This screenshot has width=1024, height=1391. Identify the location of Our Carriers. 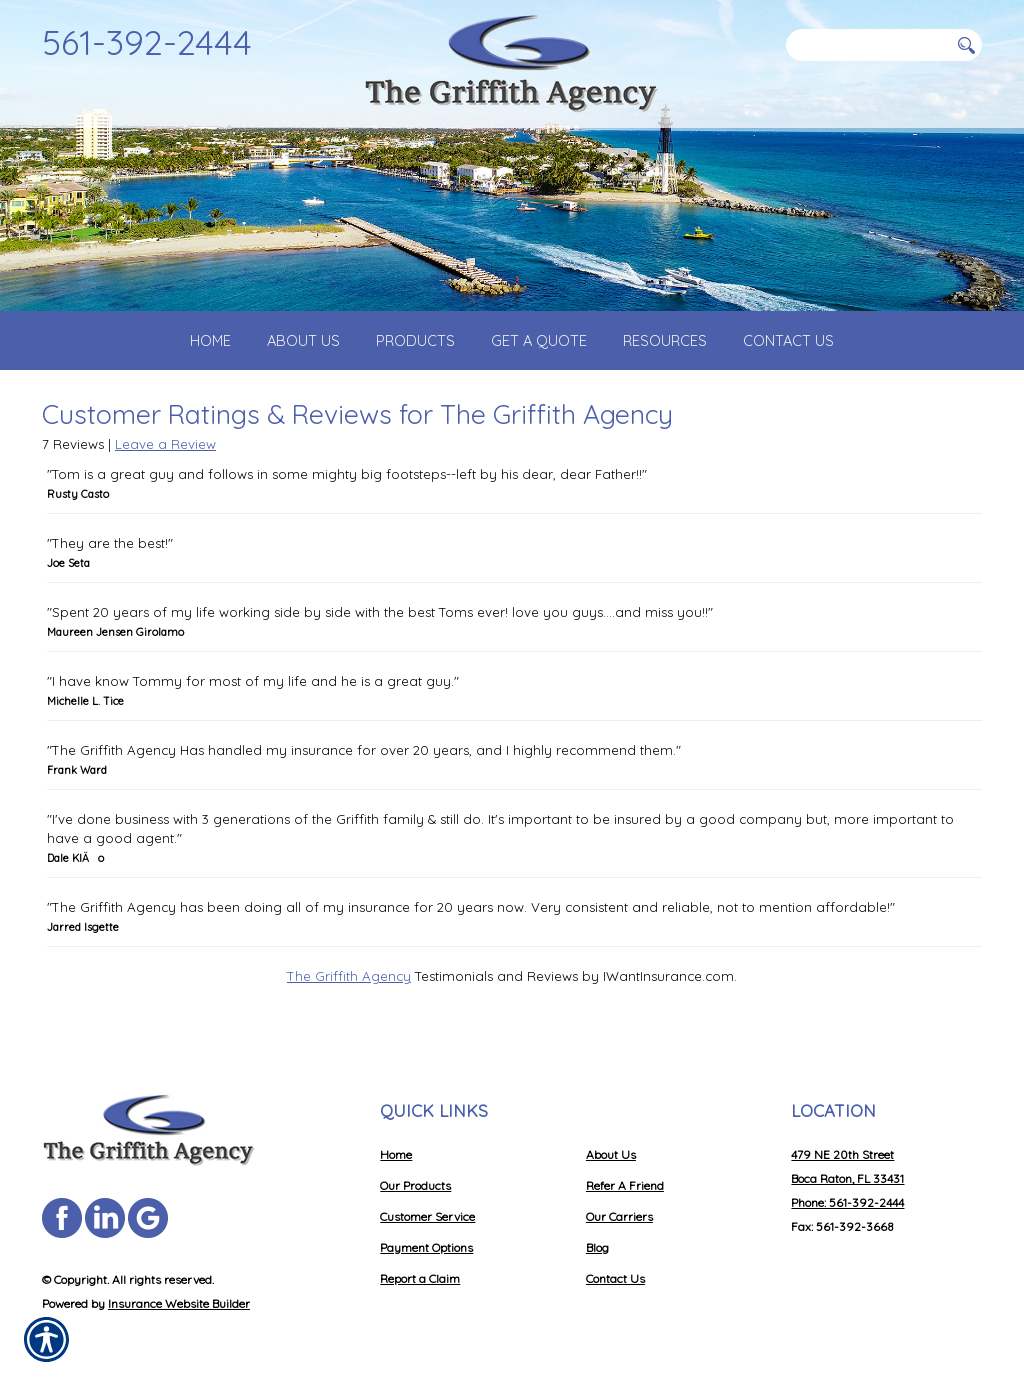
(619, 1216).